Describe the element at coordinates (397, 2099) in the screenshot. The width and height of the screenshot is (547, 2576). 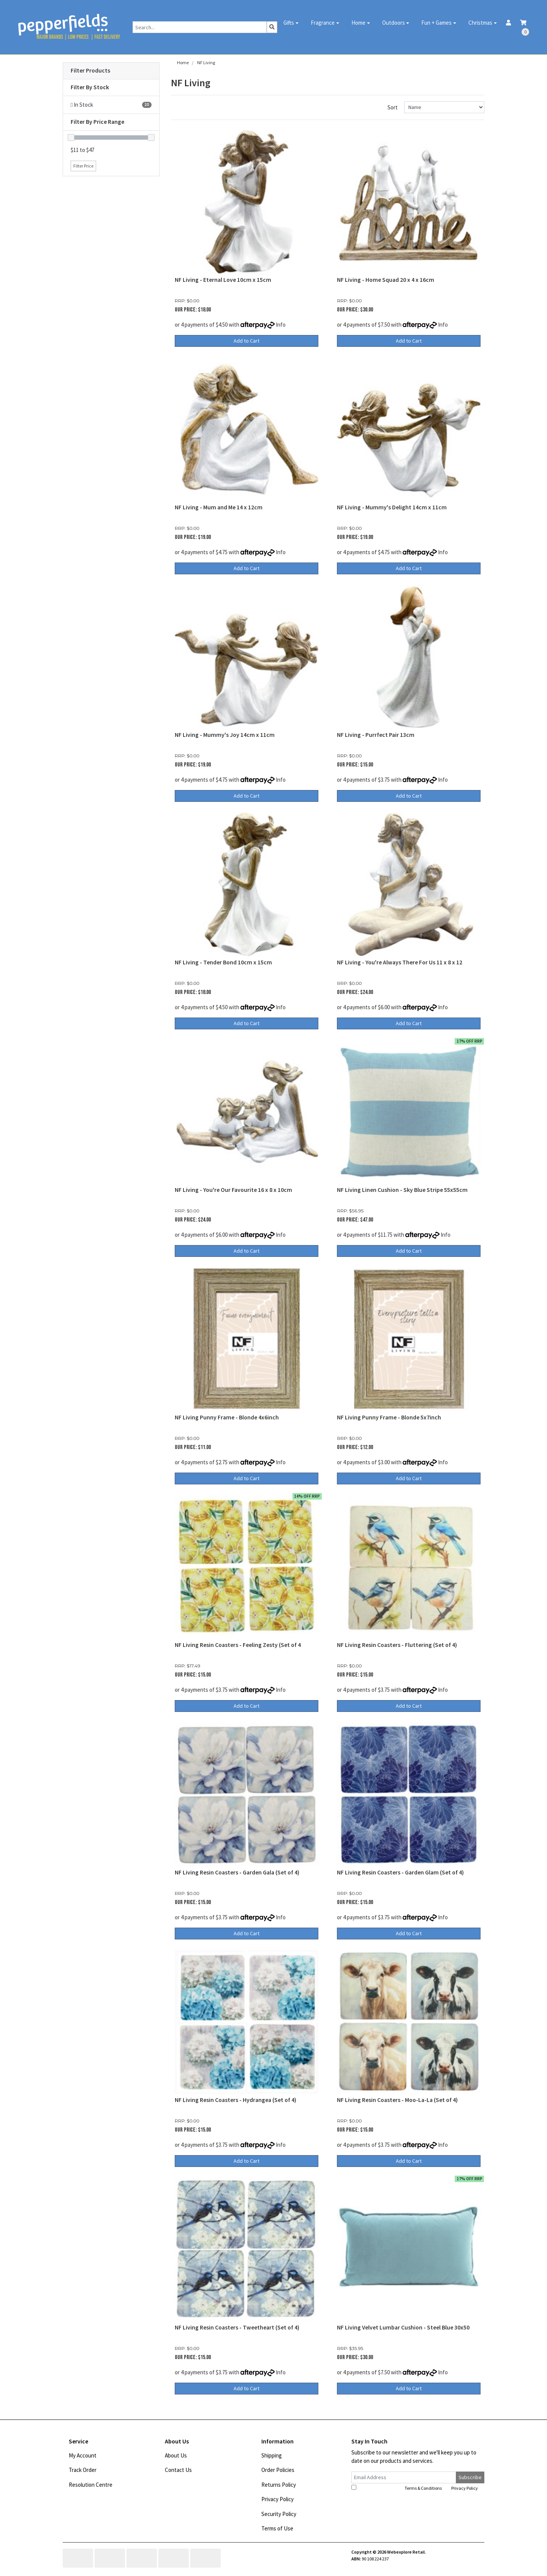
I see `NF Living Resin Coasters - Moo-La-La (Set of 4)` at that location.